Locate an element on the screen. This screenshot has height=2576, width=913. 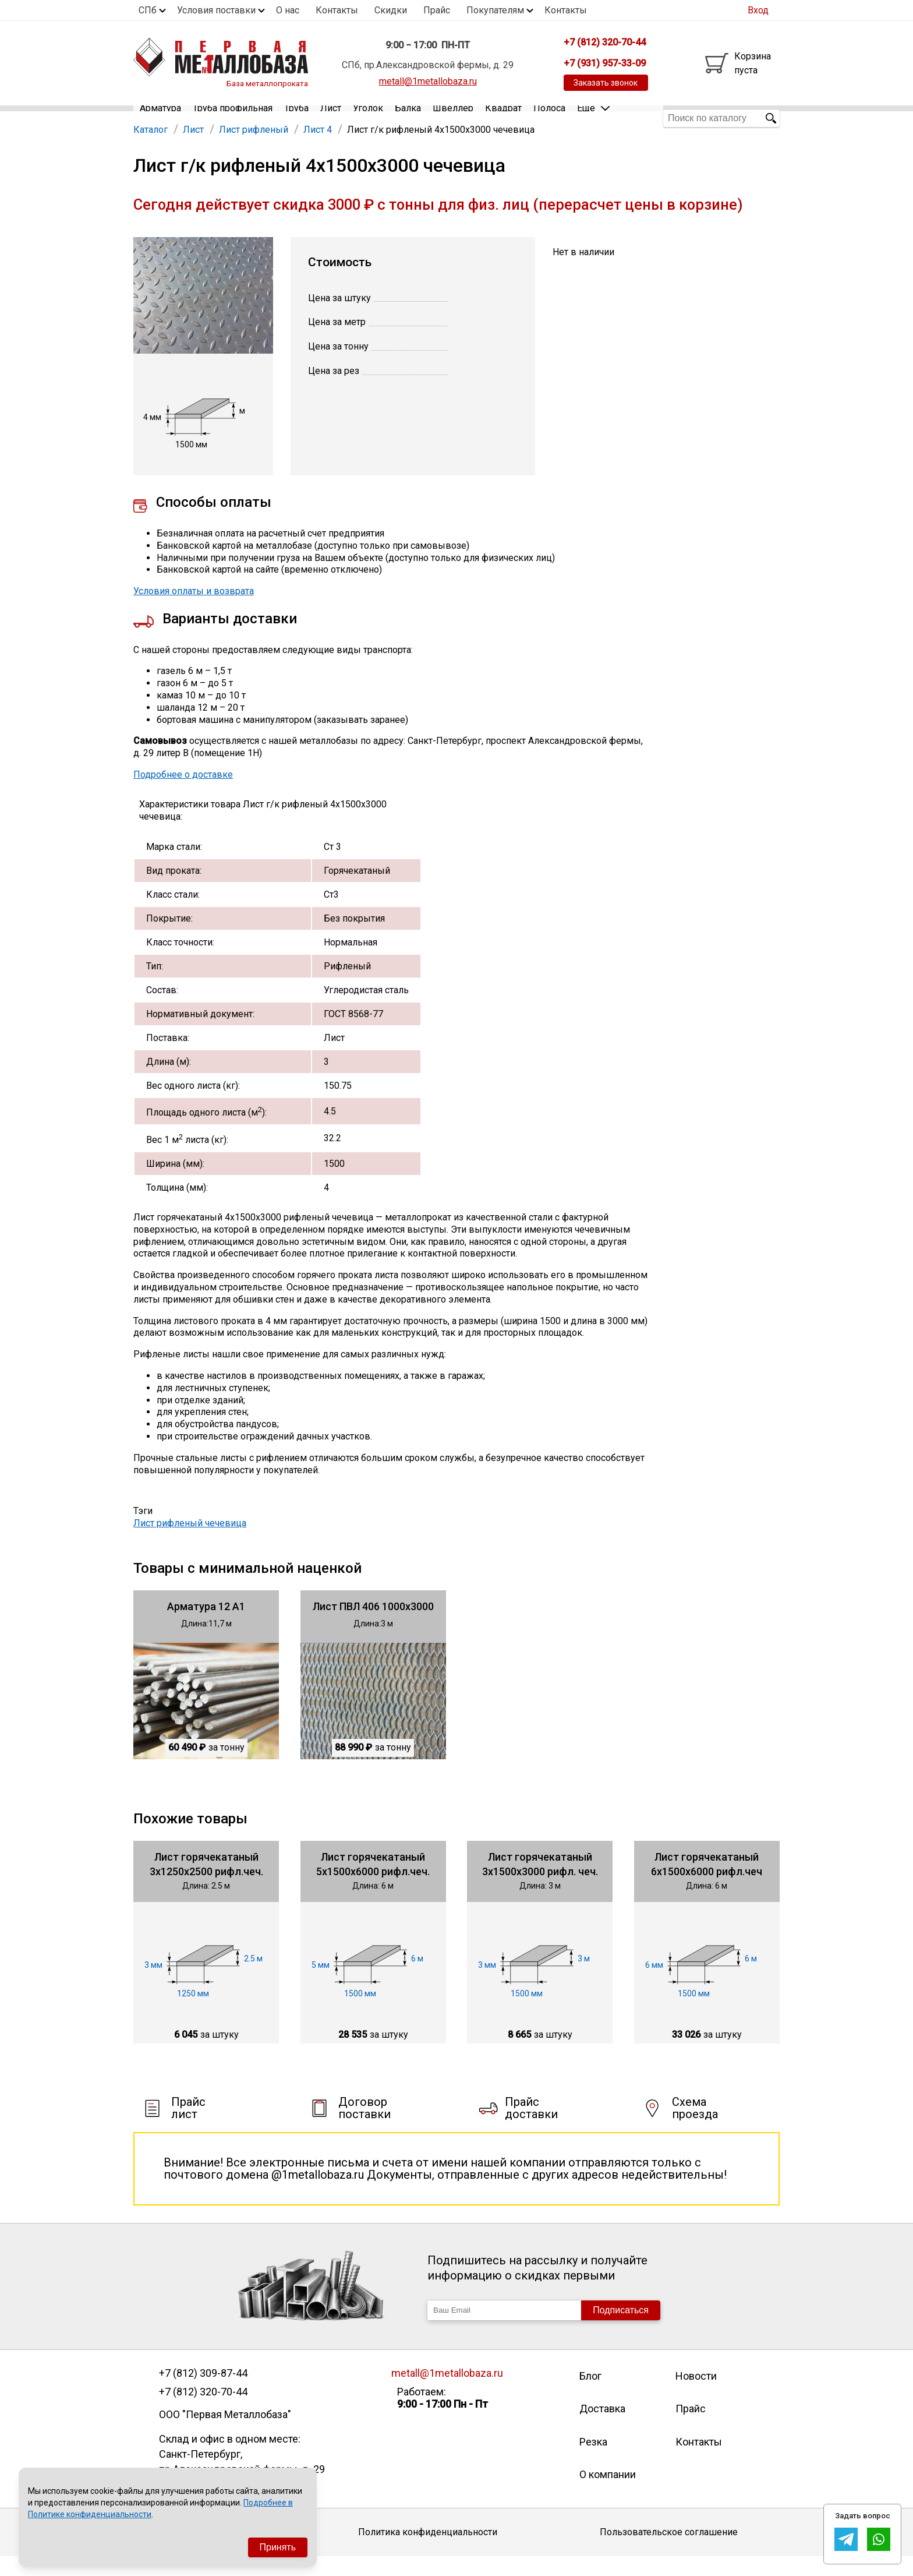
Новости is located at coordinates (696, 2395).